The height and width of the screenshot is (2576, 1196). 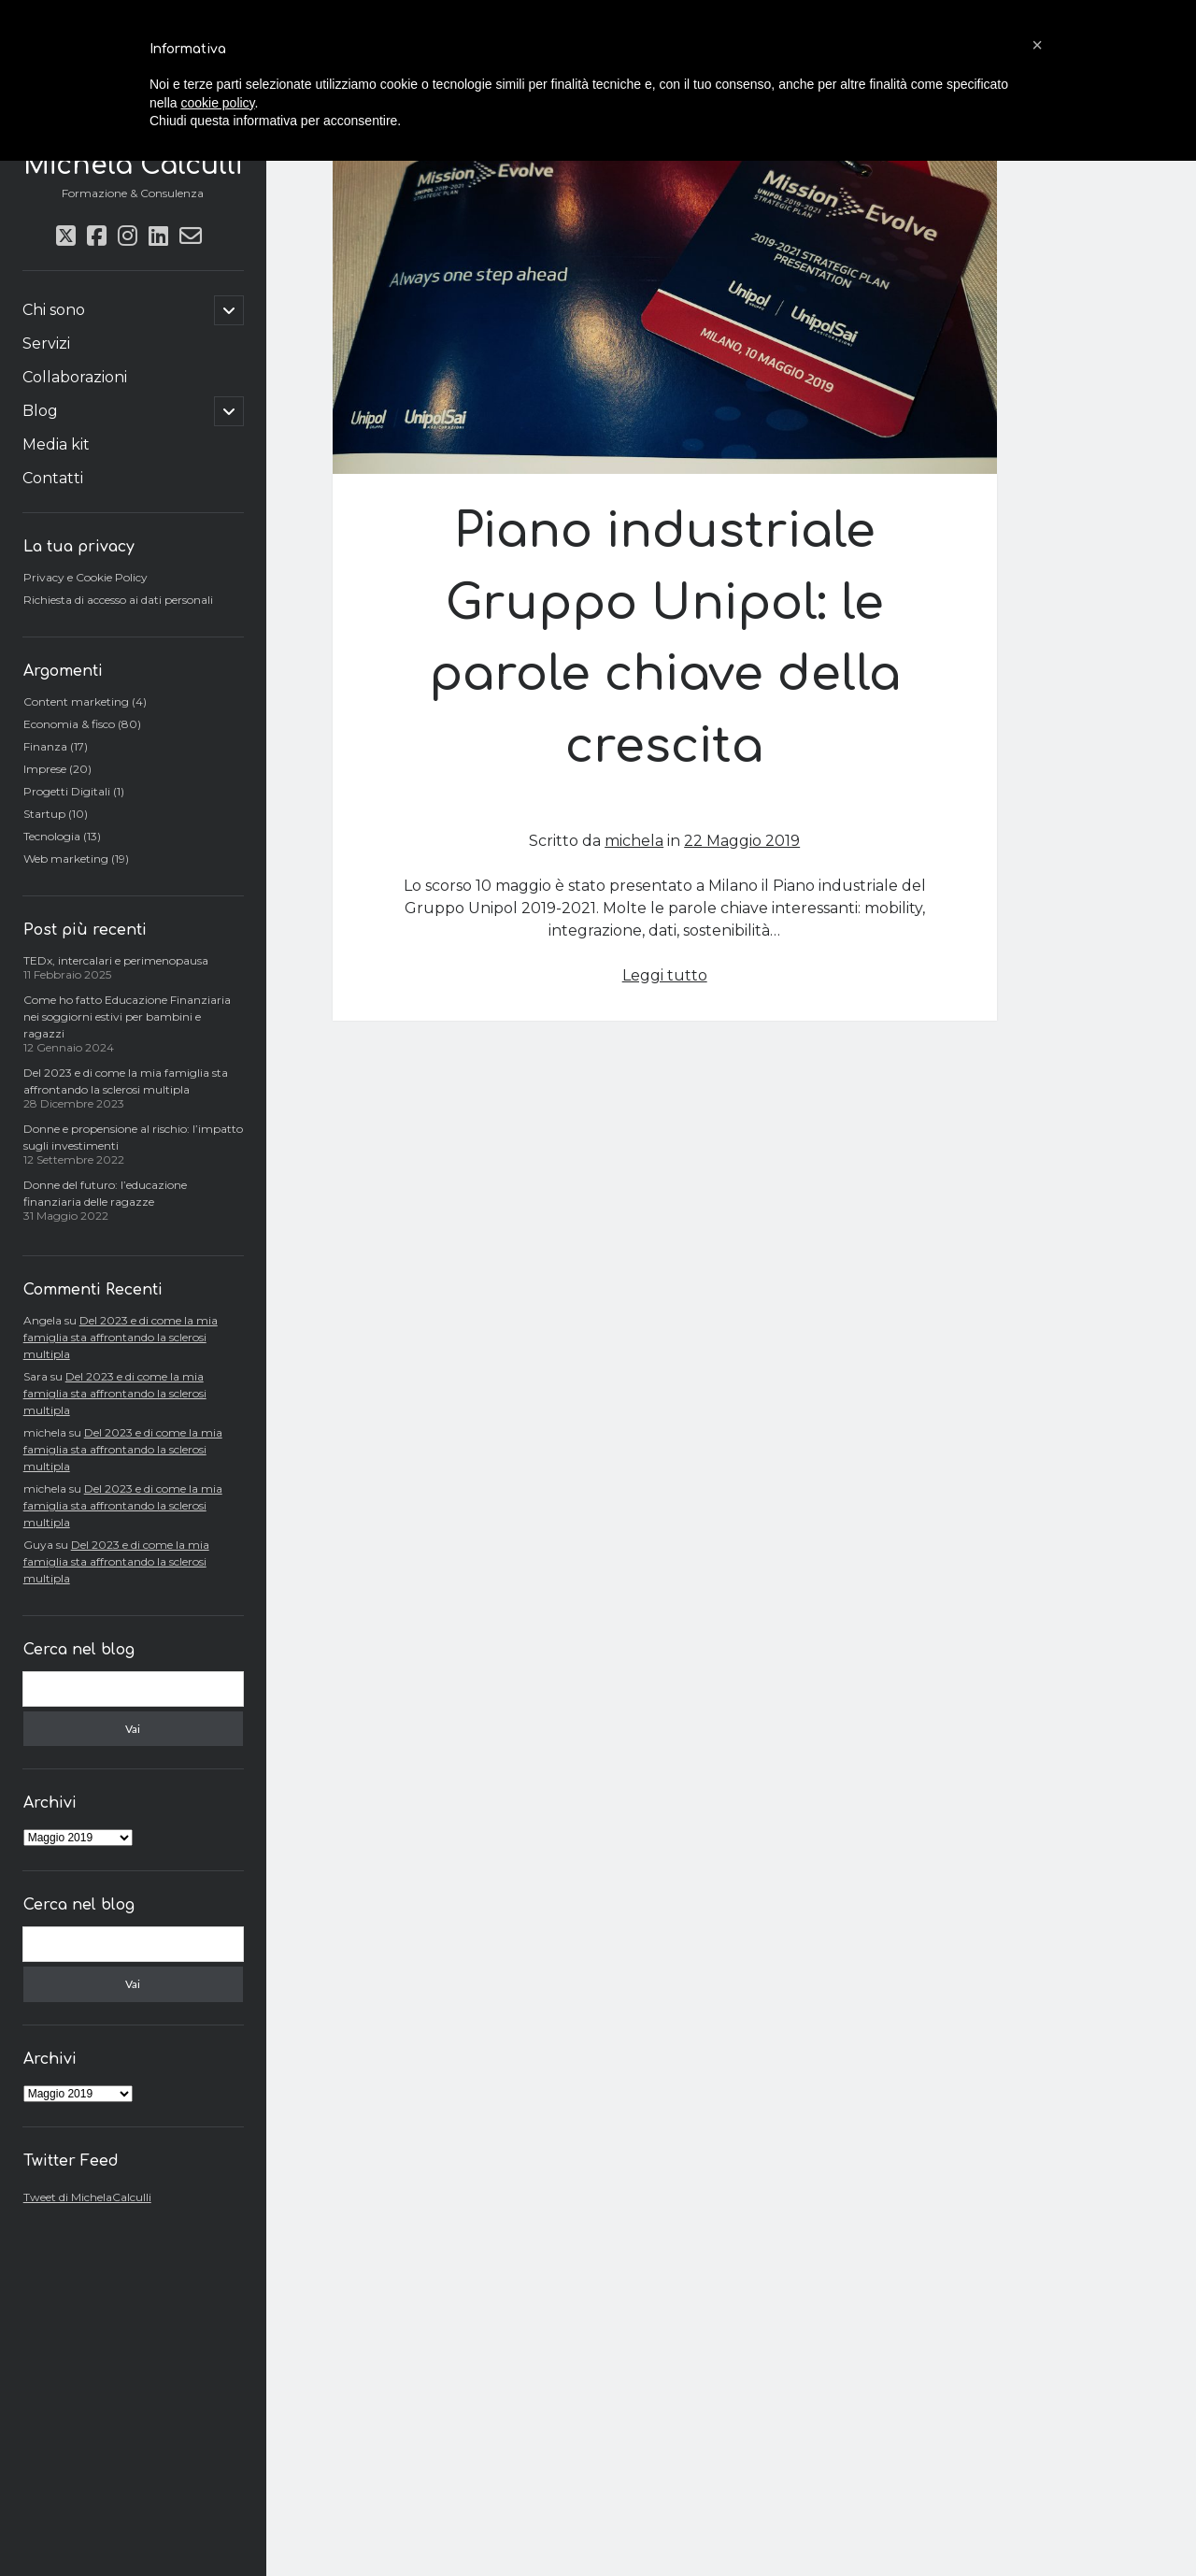 What do you see at coordinates (120, 1337) in the screenshot?
I see `Del 2023 e di come la mia famiglia sta affrontando la sclerosi multipla` at bounding box center [120, 1337].